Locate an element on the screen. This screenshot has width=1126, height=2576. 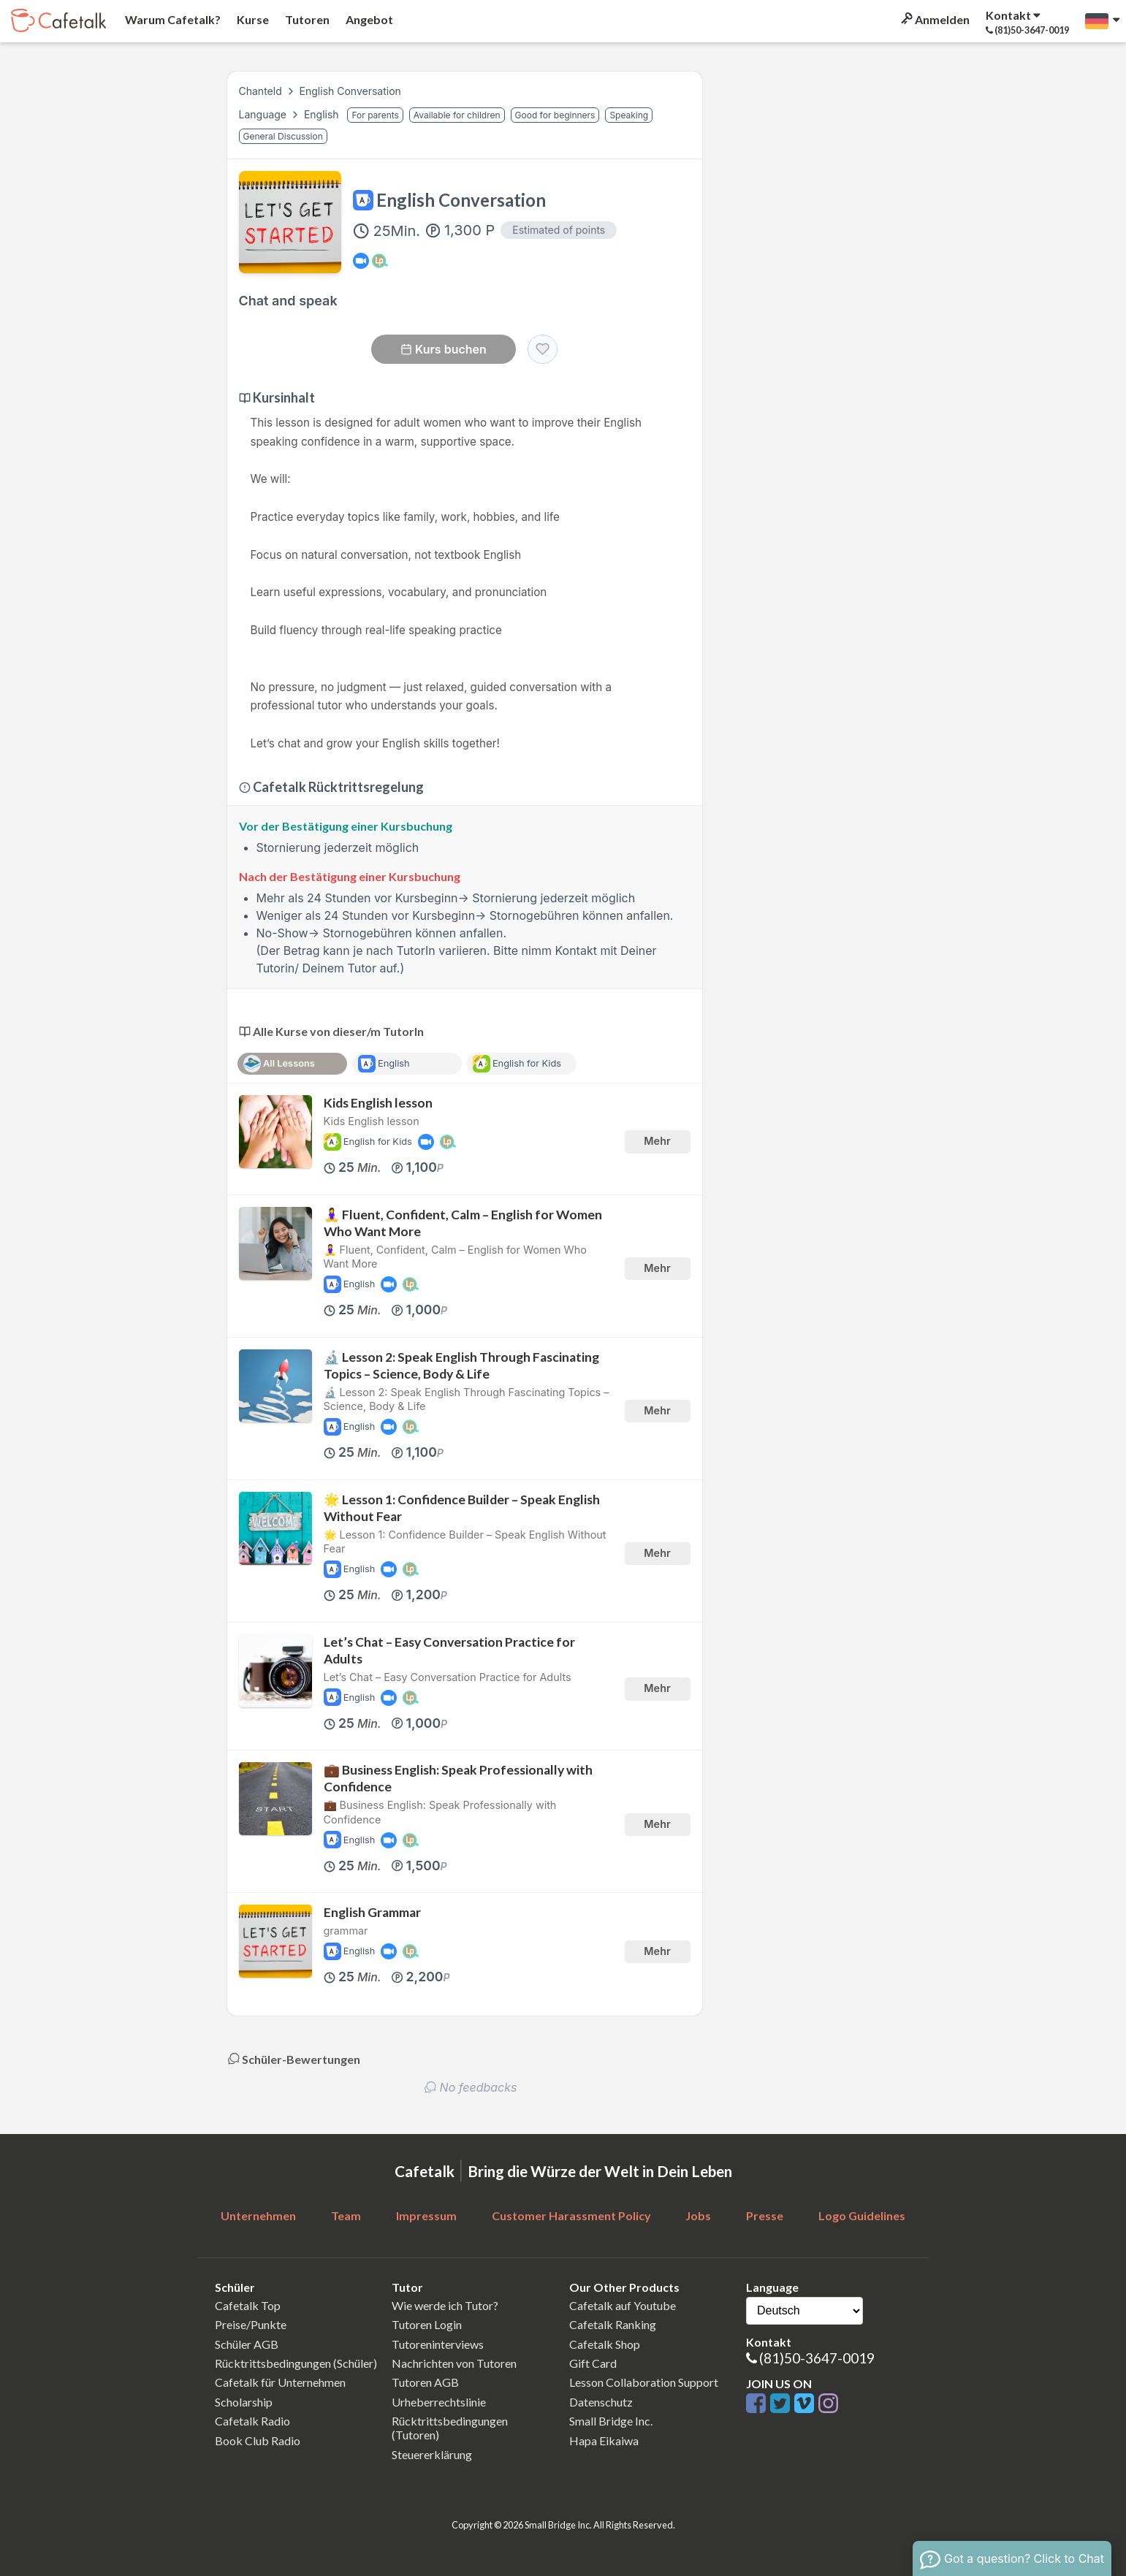
Speaking is located at coordinates (628, 115).